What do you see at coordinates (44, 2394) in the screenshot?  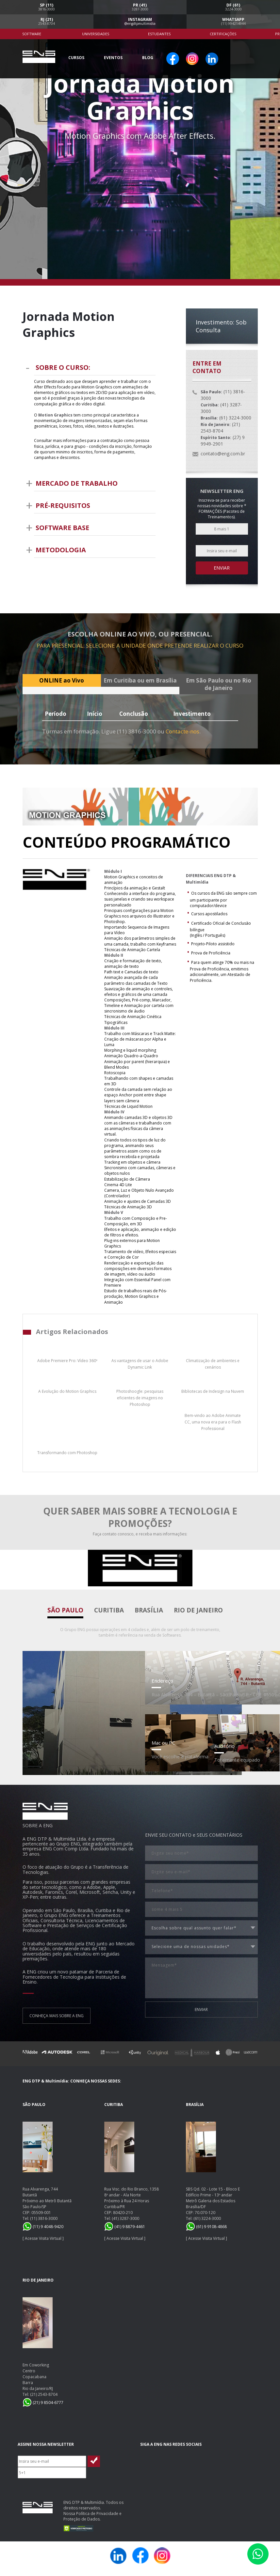 I see `(21) 2543-8704` at bounding box center [44, 2394].